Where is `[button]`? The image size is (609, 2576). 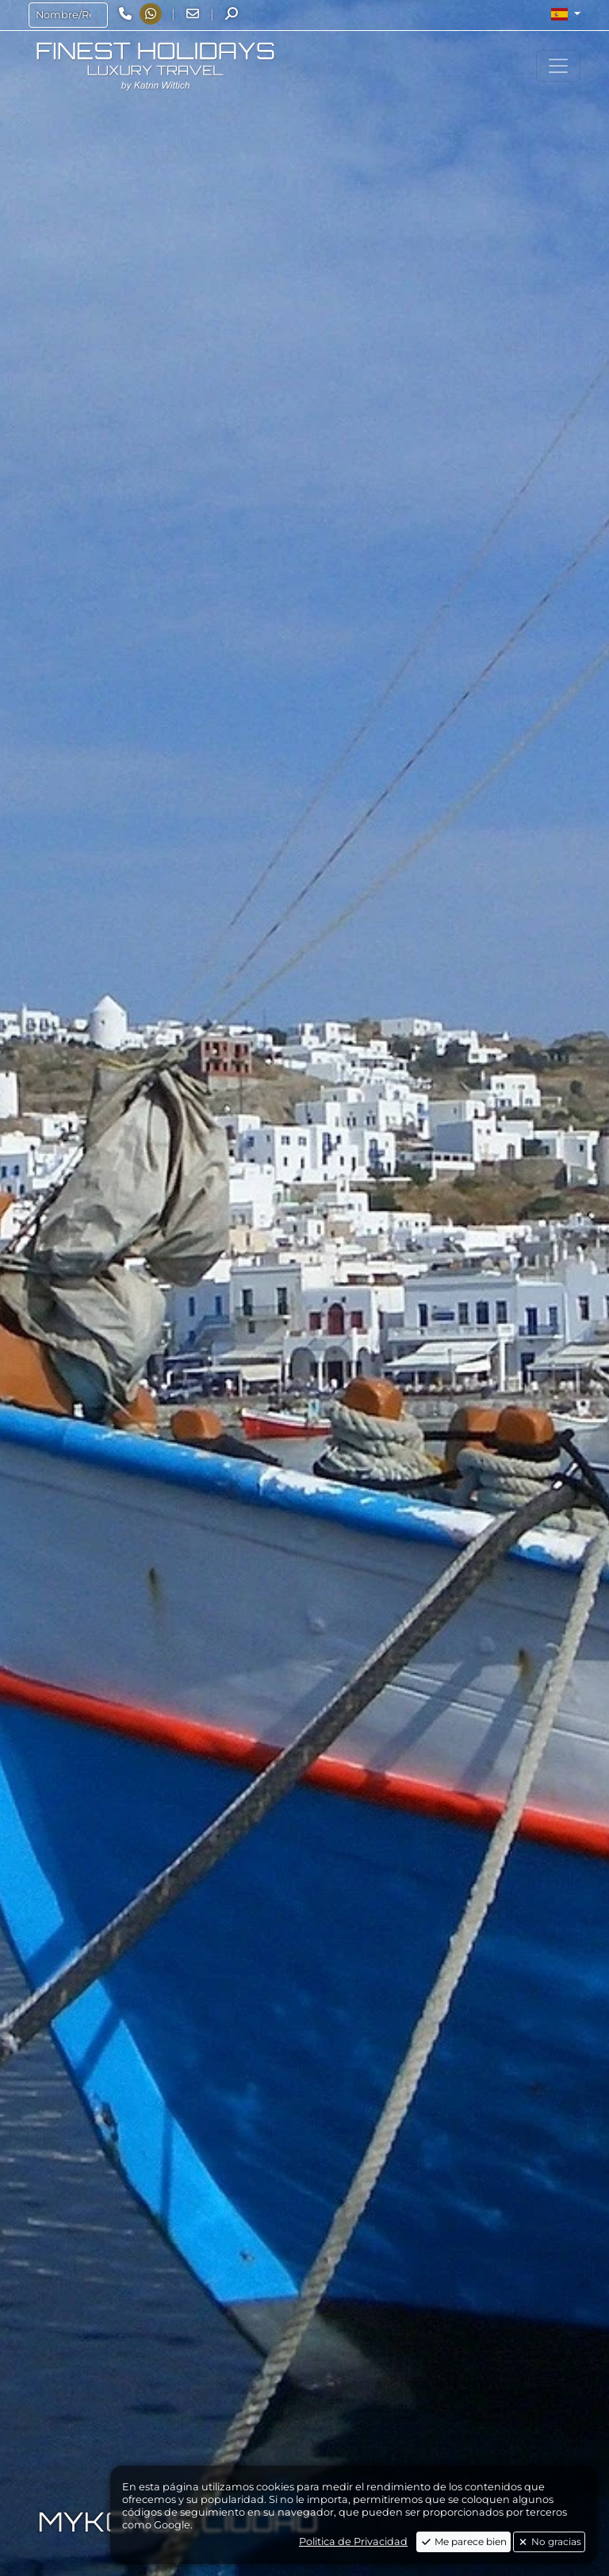 [button] is located at coordinates (565, 14).